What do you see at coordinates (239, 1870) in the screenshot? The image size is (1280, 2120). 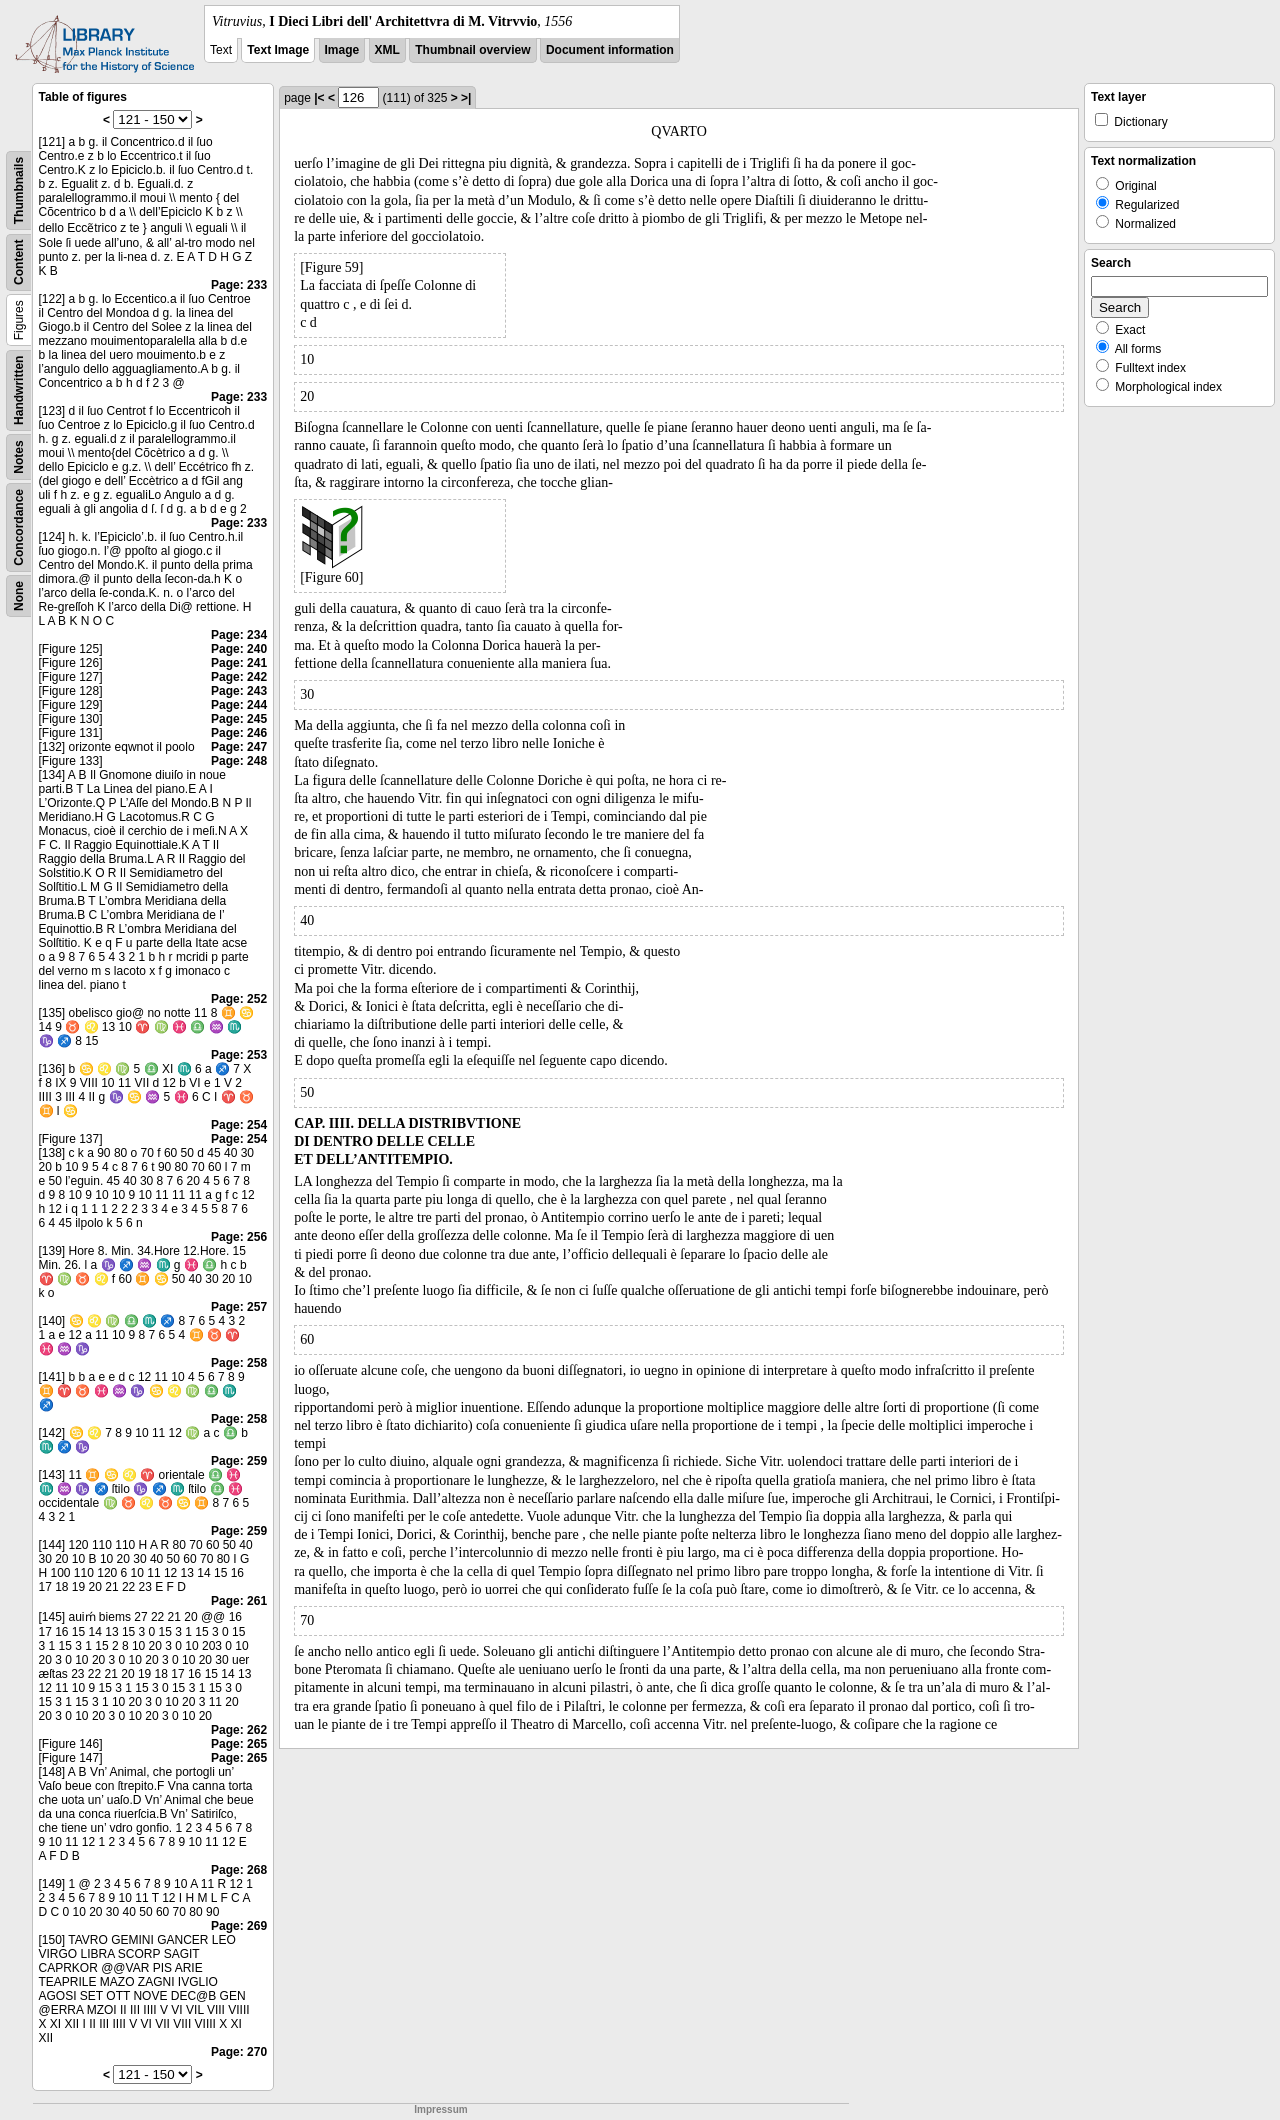 I see `Page: 268` at bounding box center [239, 1870].